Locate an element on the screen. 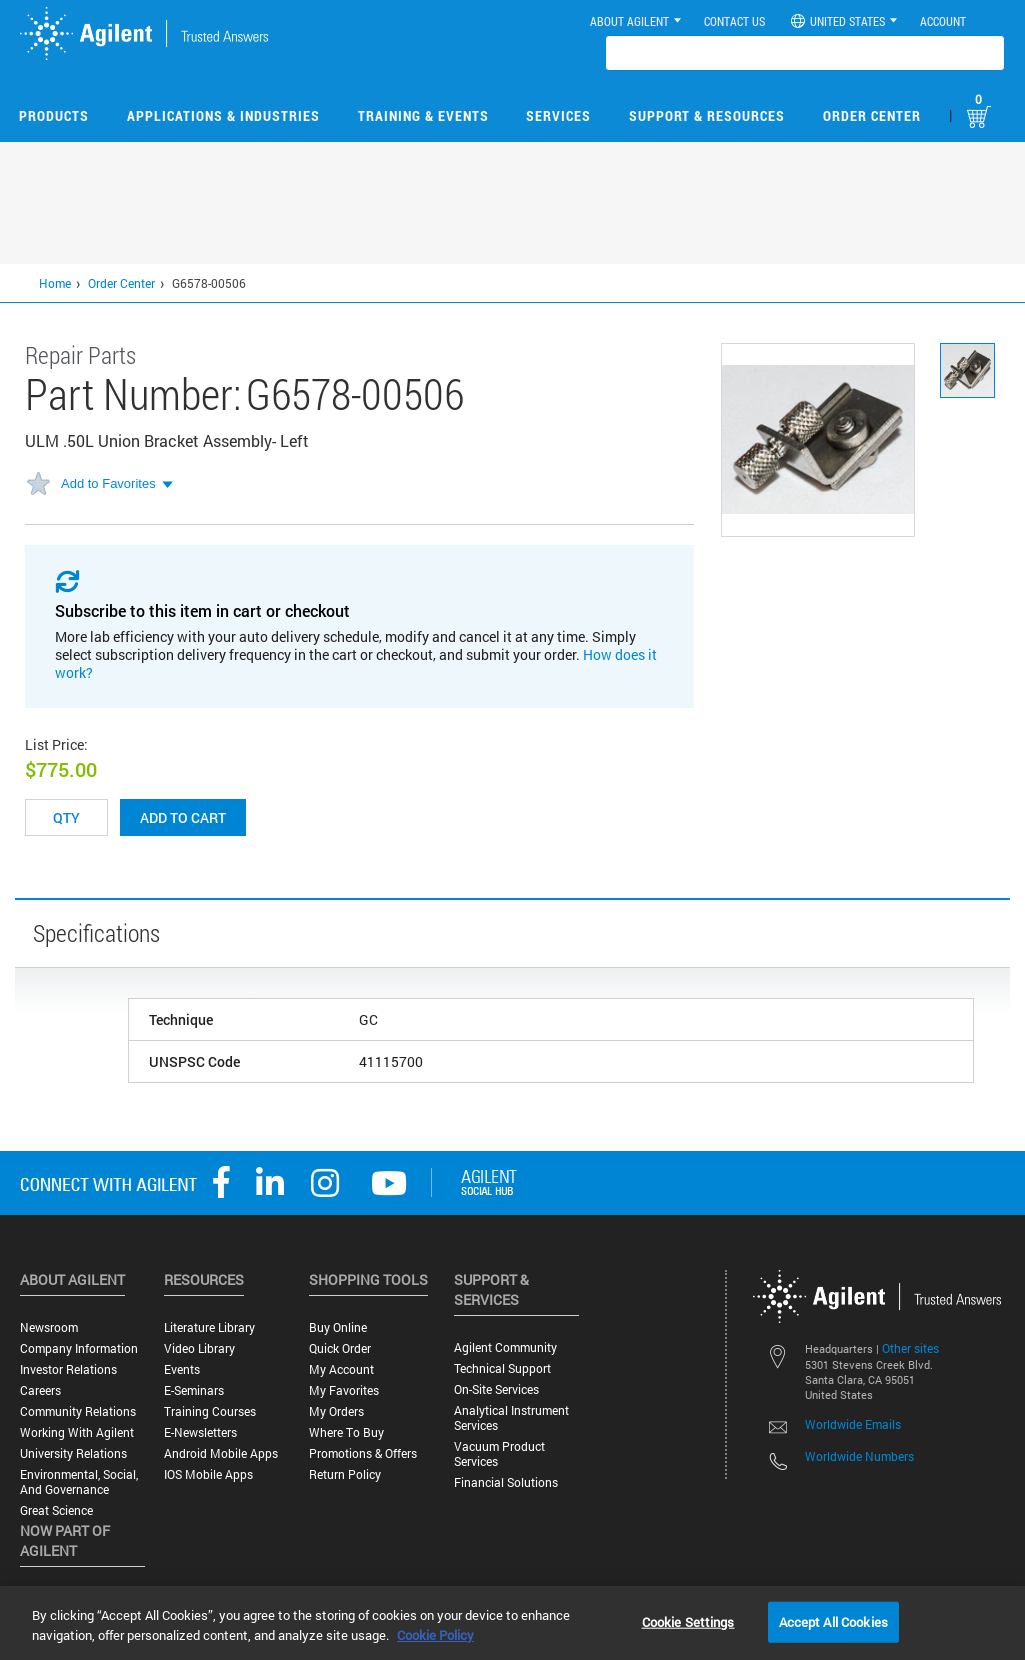 This screenshot has width=1025, height=1660. Investor Relations is located at coordinates (68, 1369).